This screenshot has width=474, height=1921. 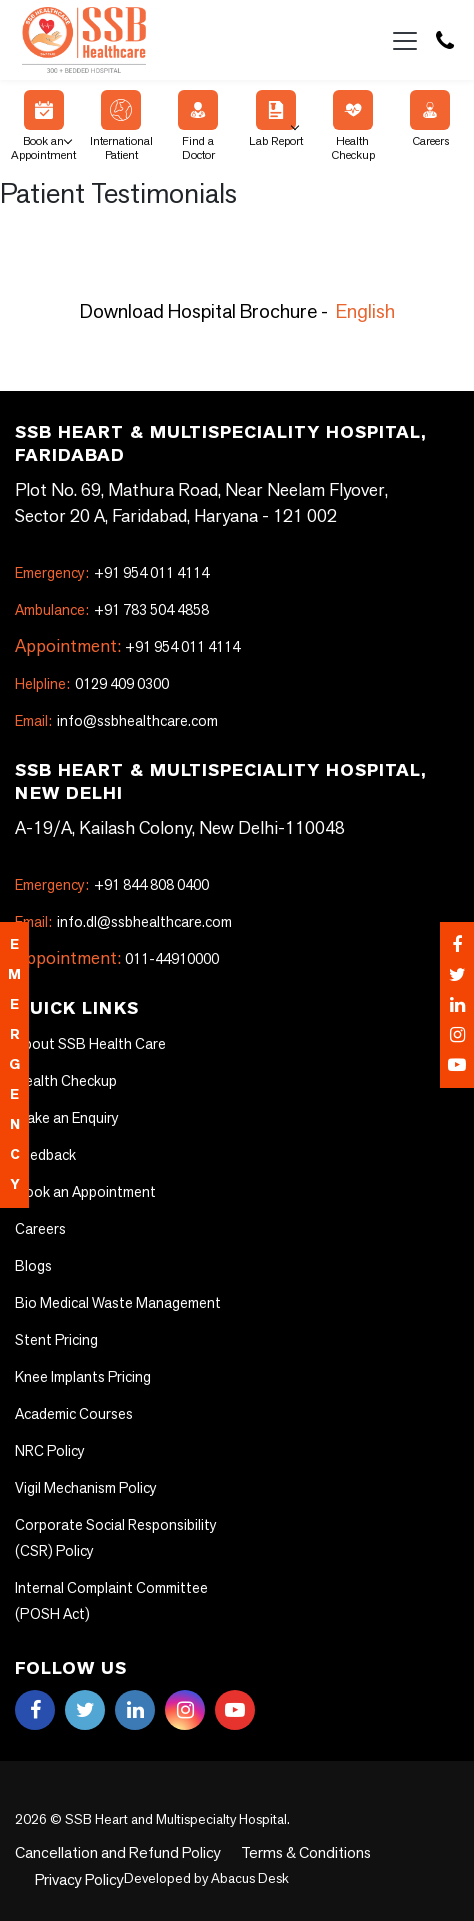 What do you see at coordinates (81, 1488) in the screenshot?
I see `Vigil Mechanism Policy` at bounding box center [81, 1488].